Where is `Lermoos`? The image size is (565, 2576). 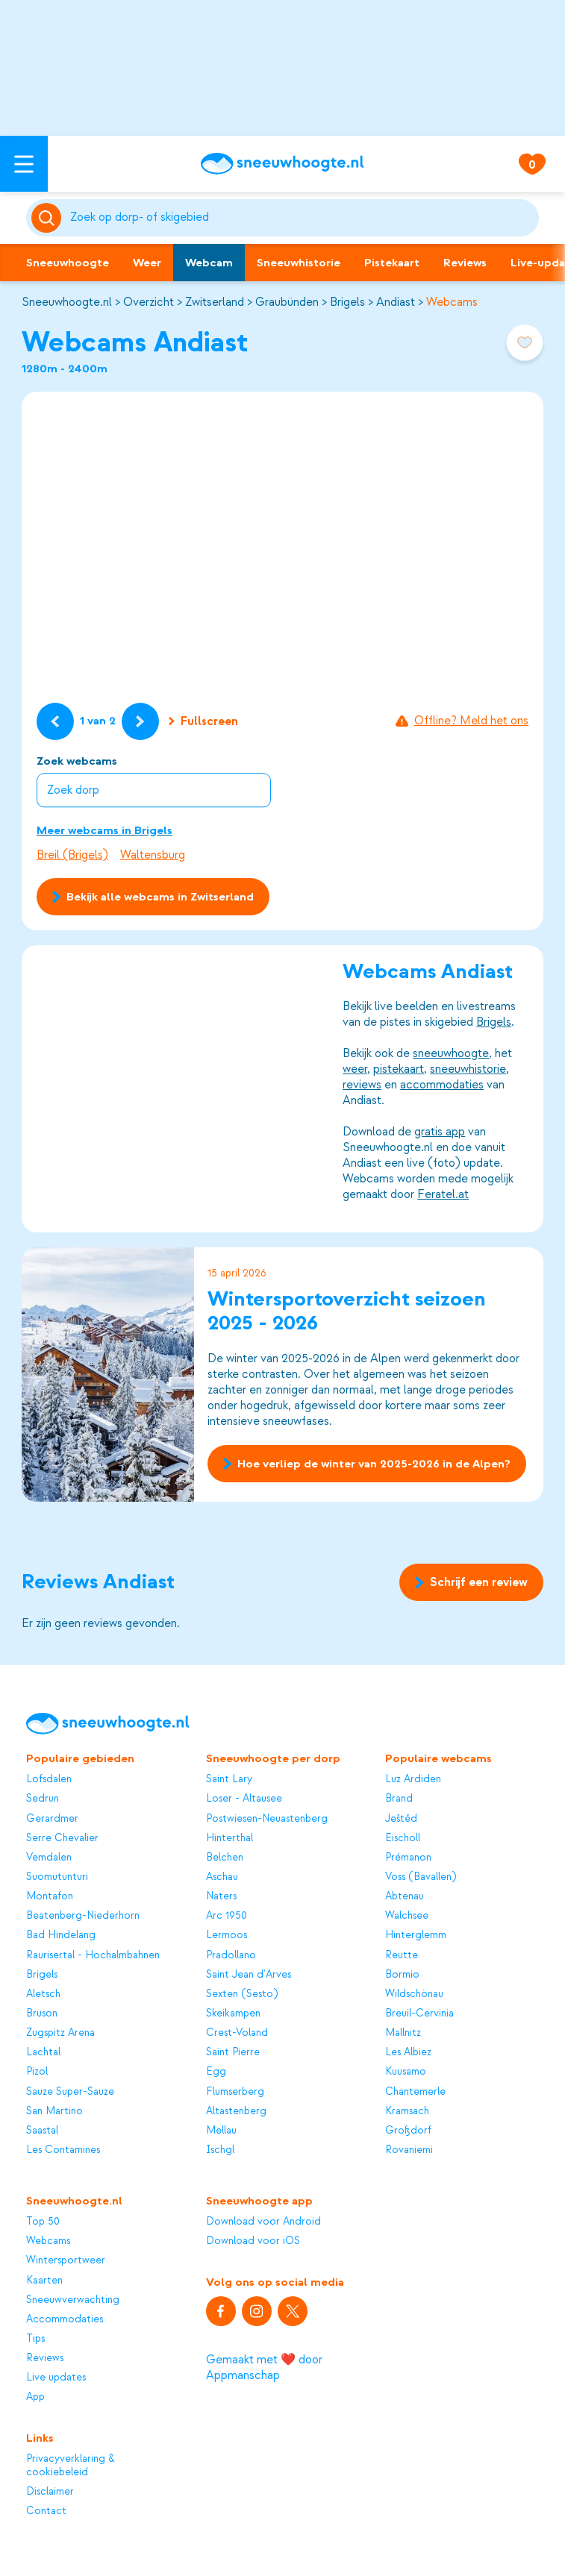 Lermoos is located at coordinates (226, 1934).